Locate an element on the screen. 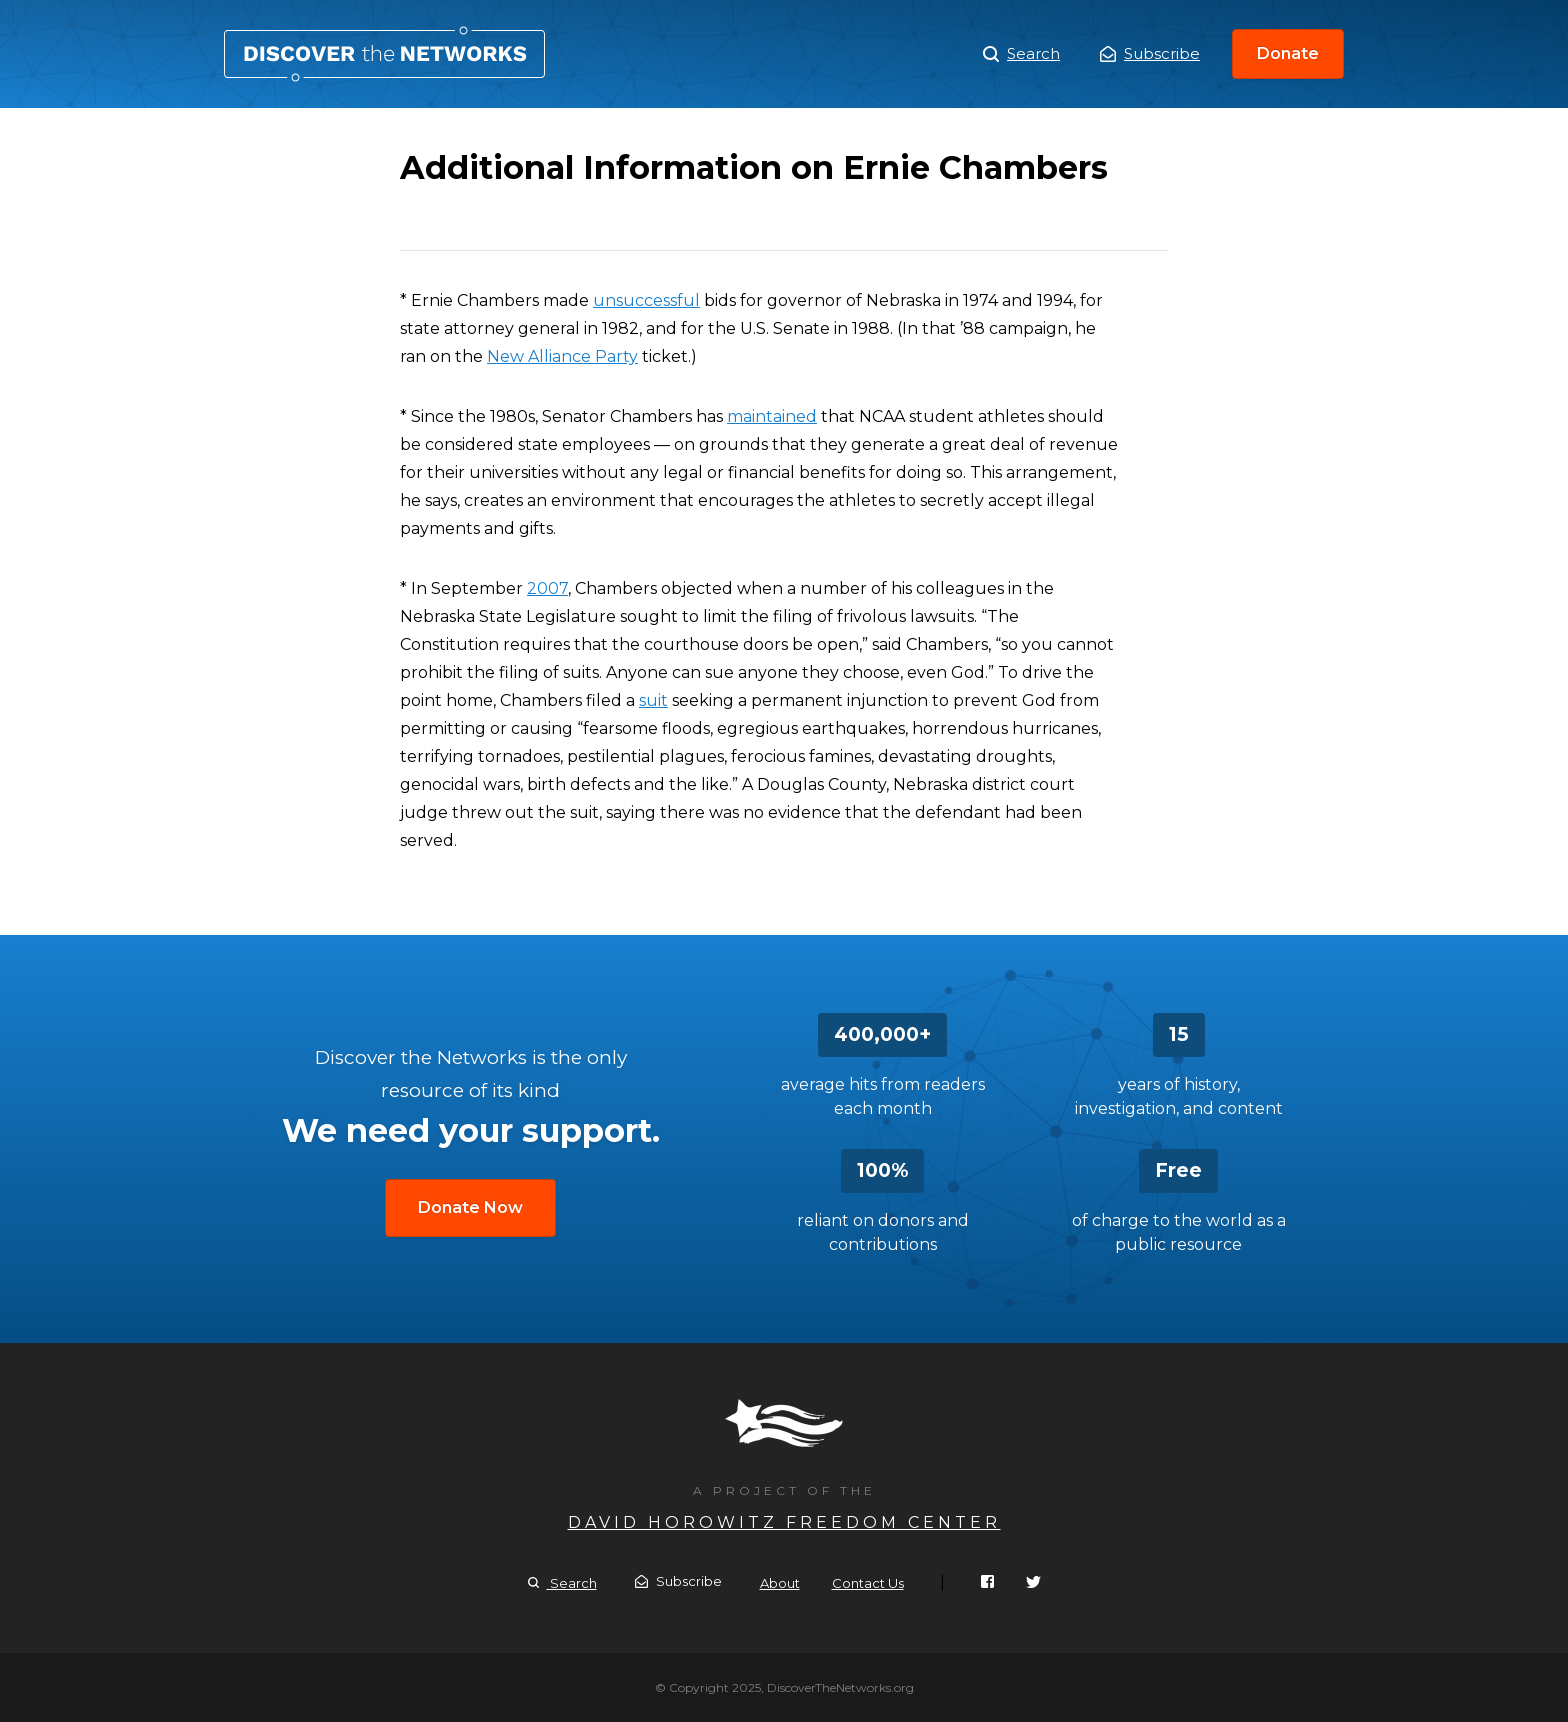 The height and width of the screenshot is (1722, 1568). Additional Information on Ernie Chambers is located at coordinates (384, 54).